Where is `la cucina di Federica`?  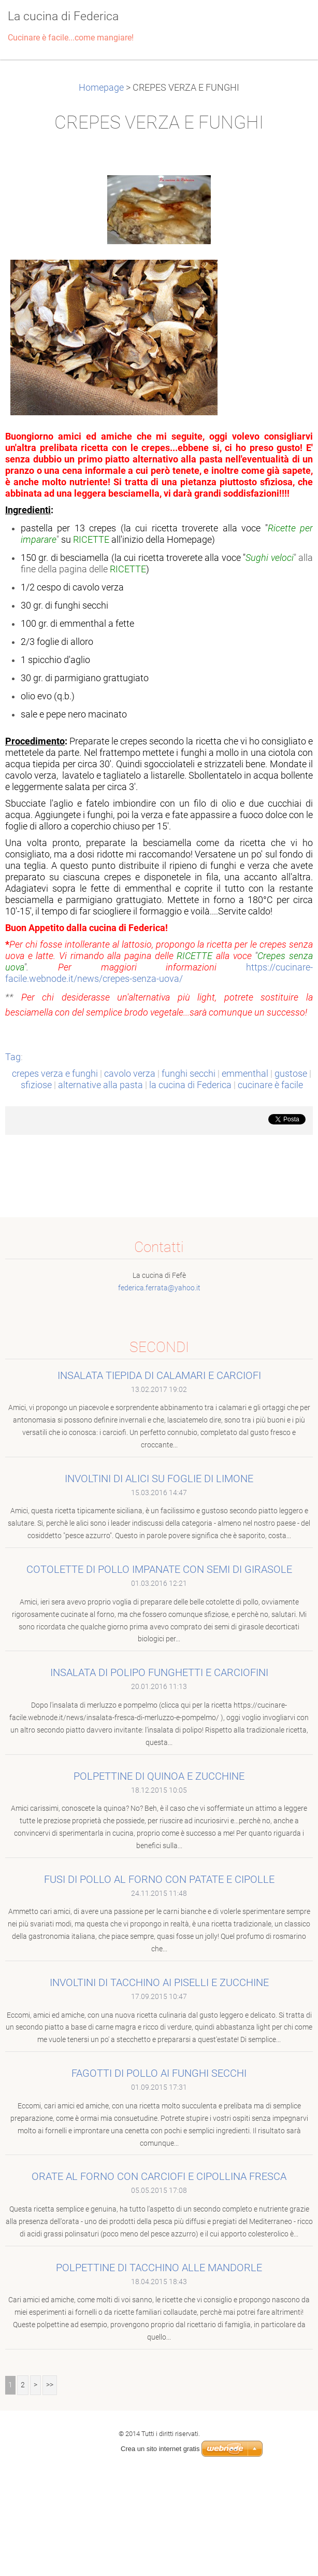
la cucina di Federica is located at coordinates (190, 1085).